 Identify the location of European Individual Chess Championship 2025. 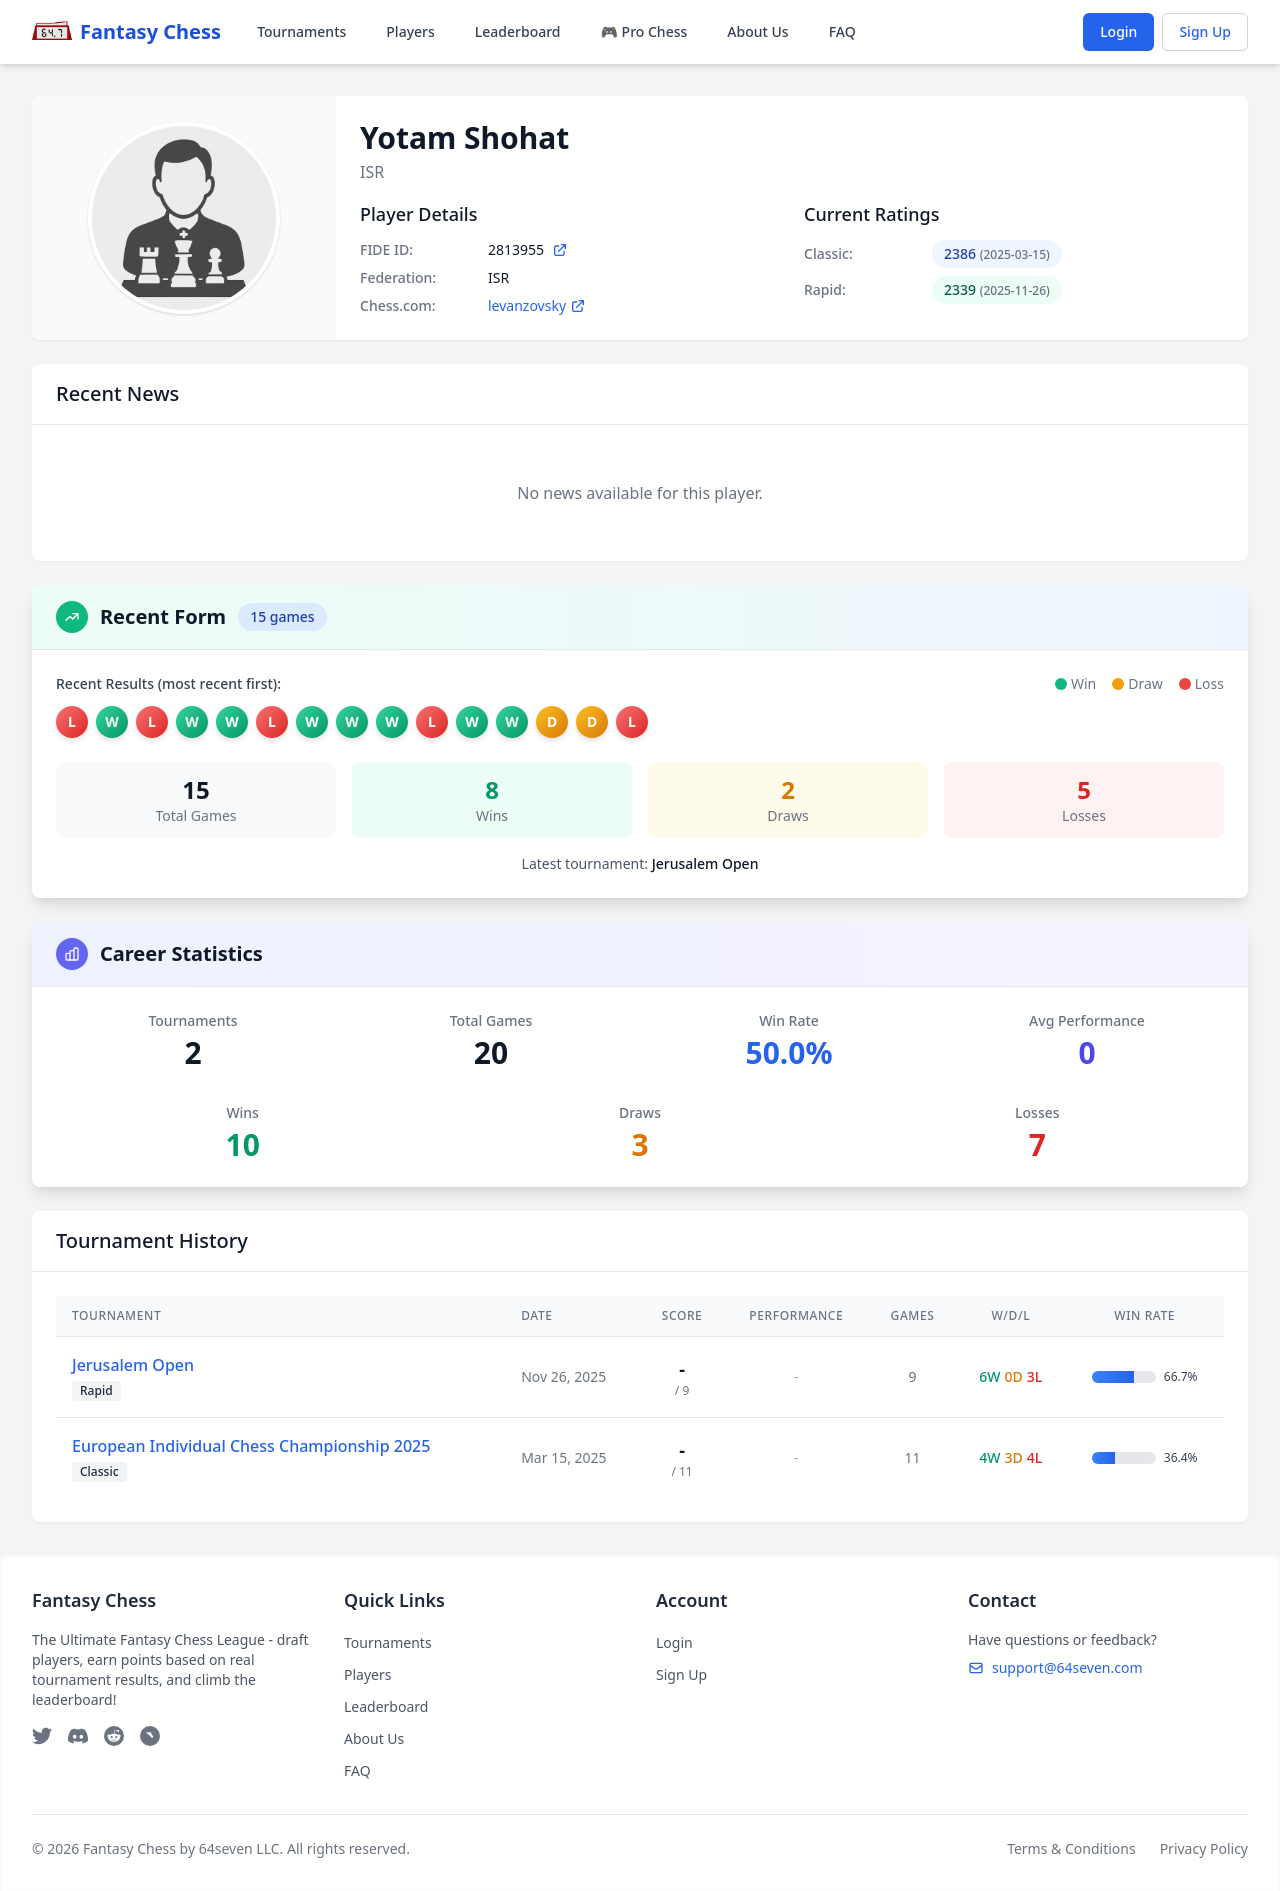
(251, 1446).